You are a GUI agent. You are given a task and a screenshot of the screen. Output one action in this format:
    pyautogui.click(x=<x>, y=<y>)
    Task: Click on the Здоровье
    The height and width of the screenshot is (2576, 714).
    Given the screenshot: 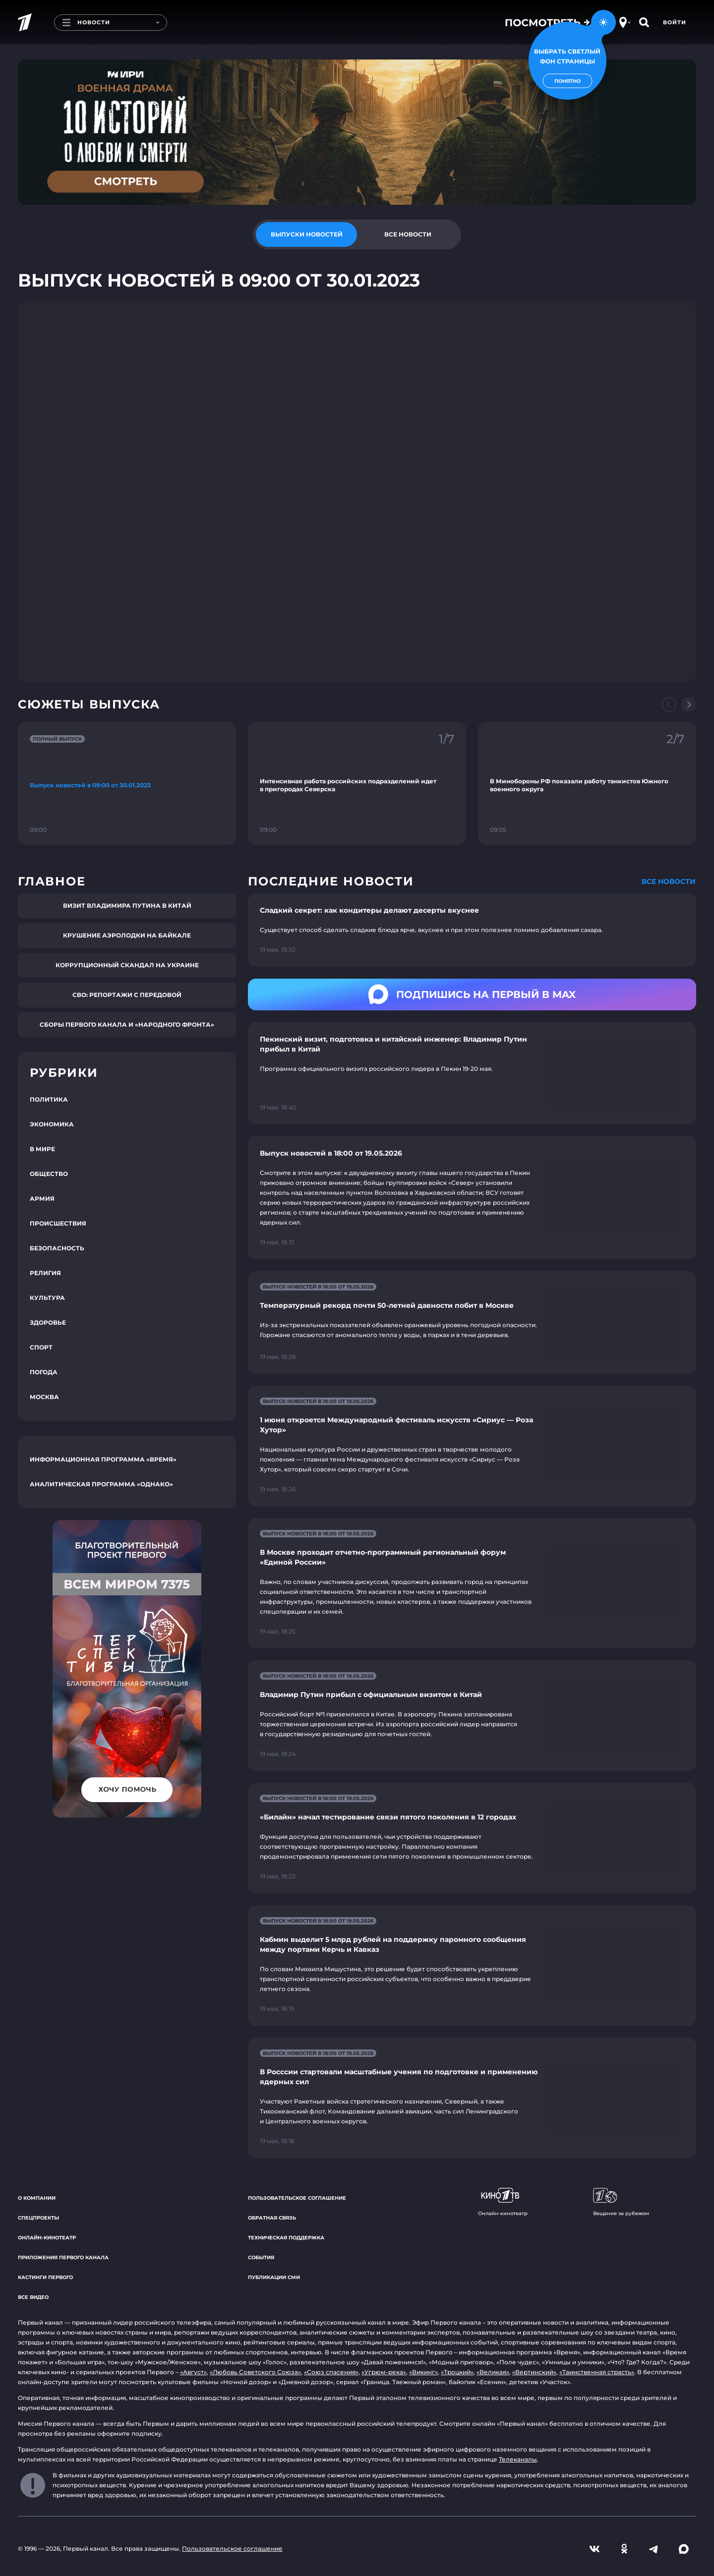 What is the action you would take?
    pyautogui.click(x=48, y=1322)
    